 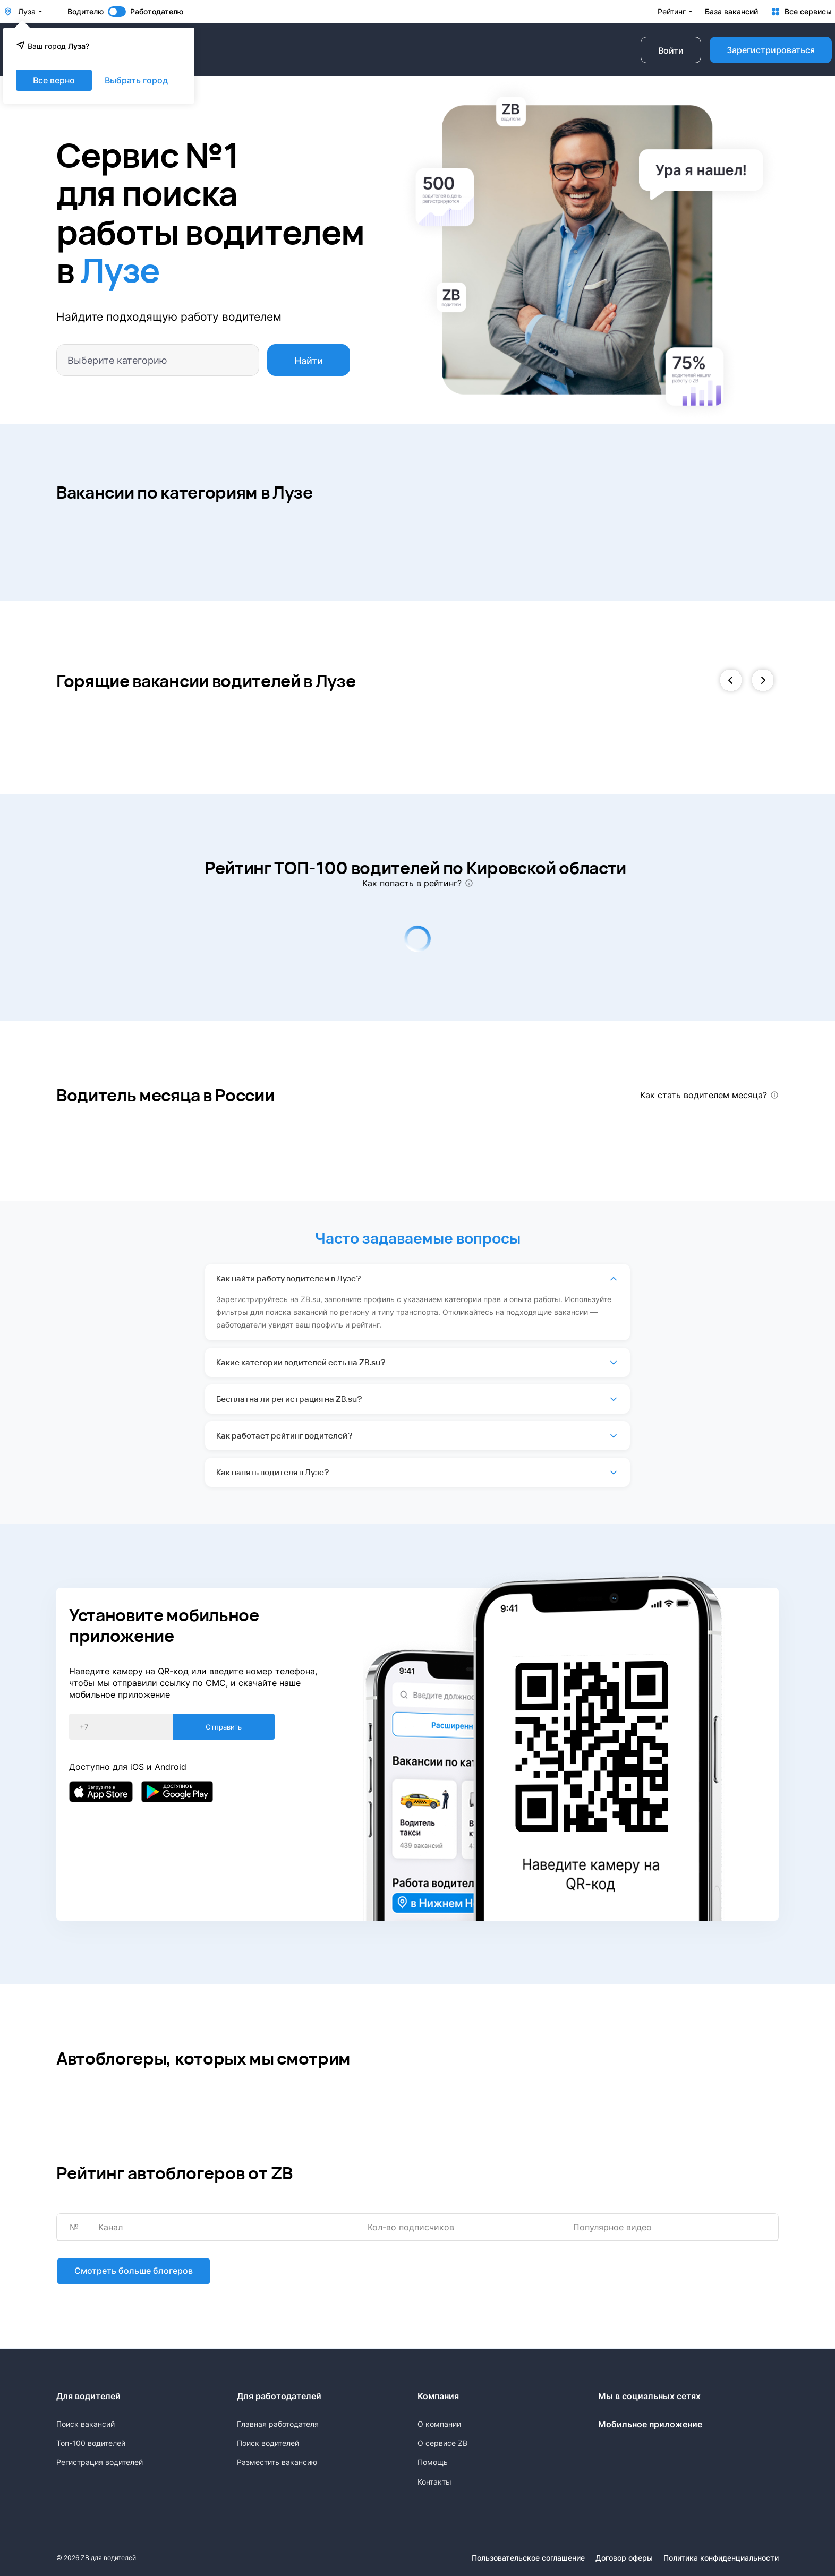 What do you see at coordinates (132, 2271) in the screenshot?
I see `Смотреть больше блогеров` at bounding box center [132, 2271].